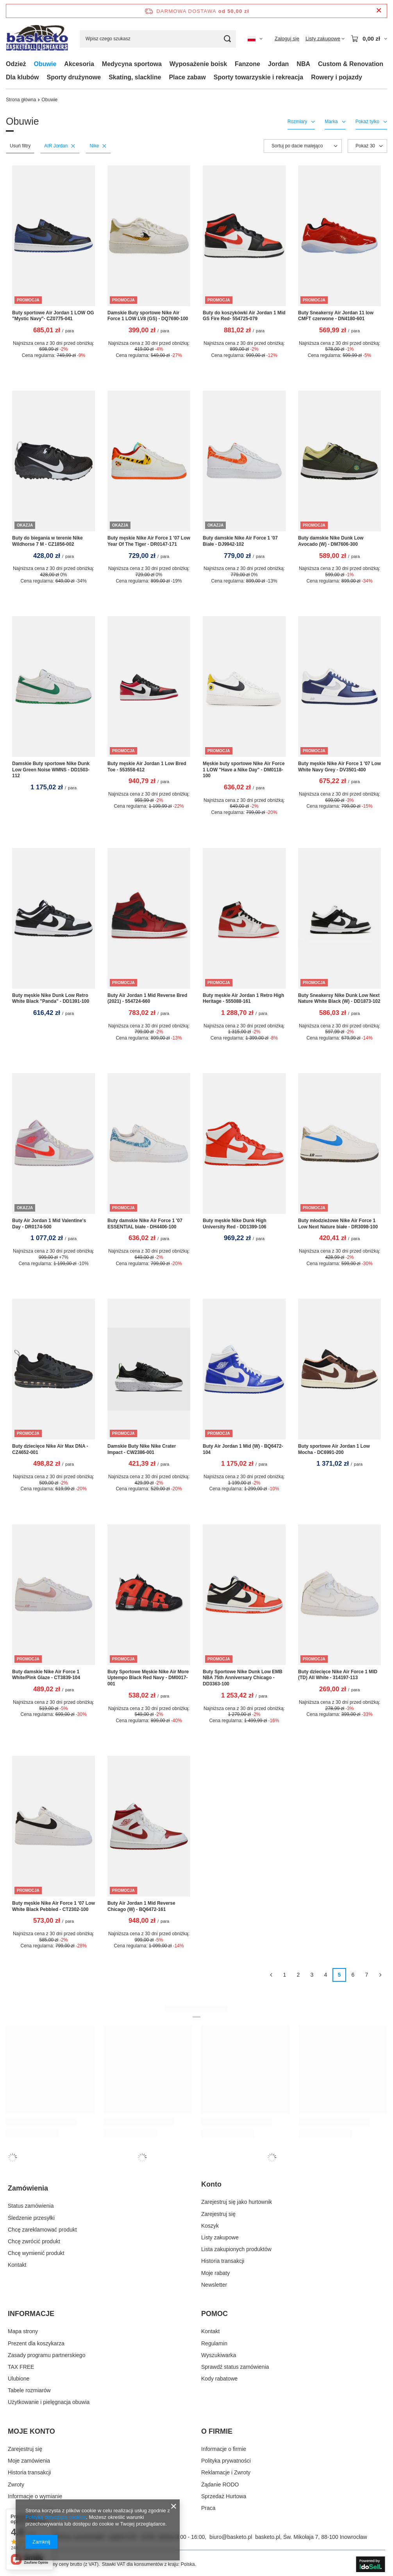 This screenshot has height=2576, width=393. Describe the element at coordinates (211, 2184) in the screenshot. I see `Konto [Nagłówek stopki: Konto]` at that location.